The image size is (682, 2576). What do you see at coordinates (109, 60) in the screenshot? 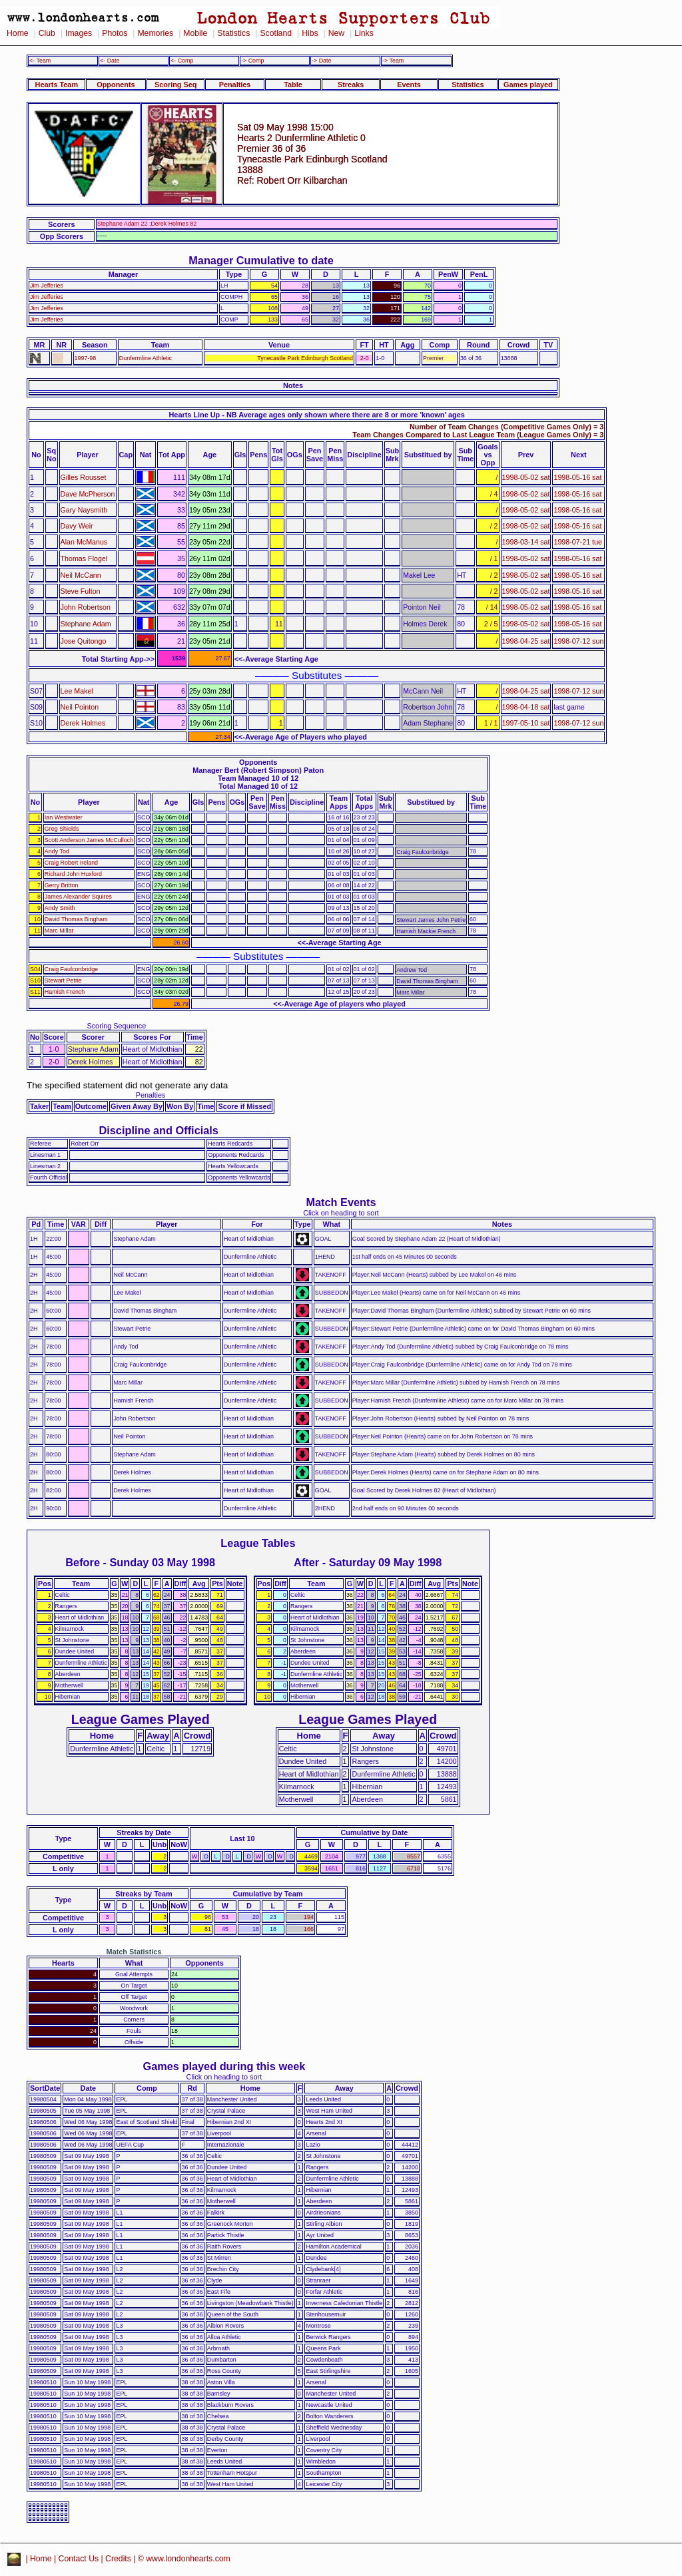
I see `<- Date` at bounding box center [109, 60].